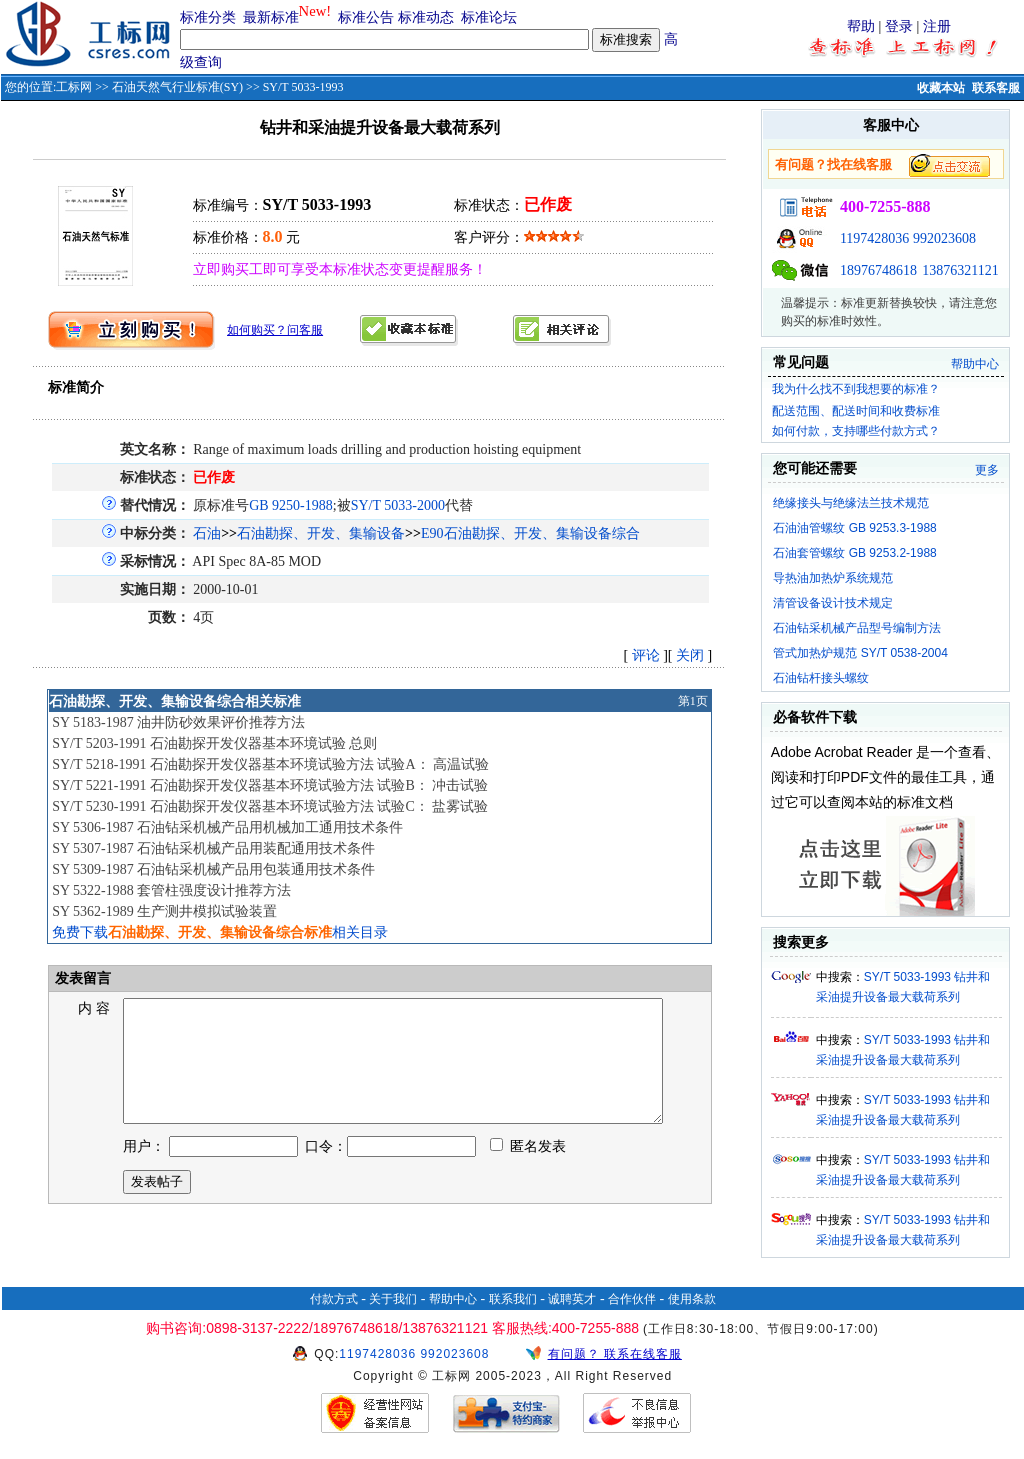 Image resolution: width=1024 pixels, height=1459 pixels. What do you see at coordinates (854, 553) in the screenshot?
I see `石油套管螺纹 GB 9253.2-1988` at bounding box center [854, 553].